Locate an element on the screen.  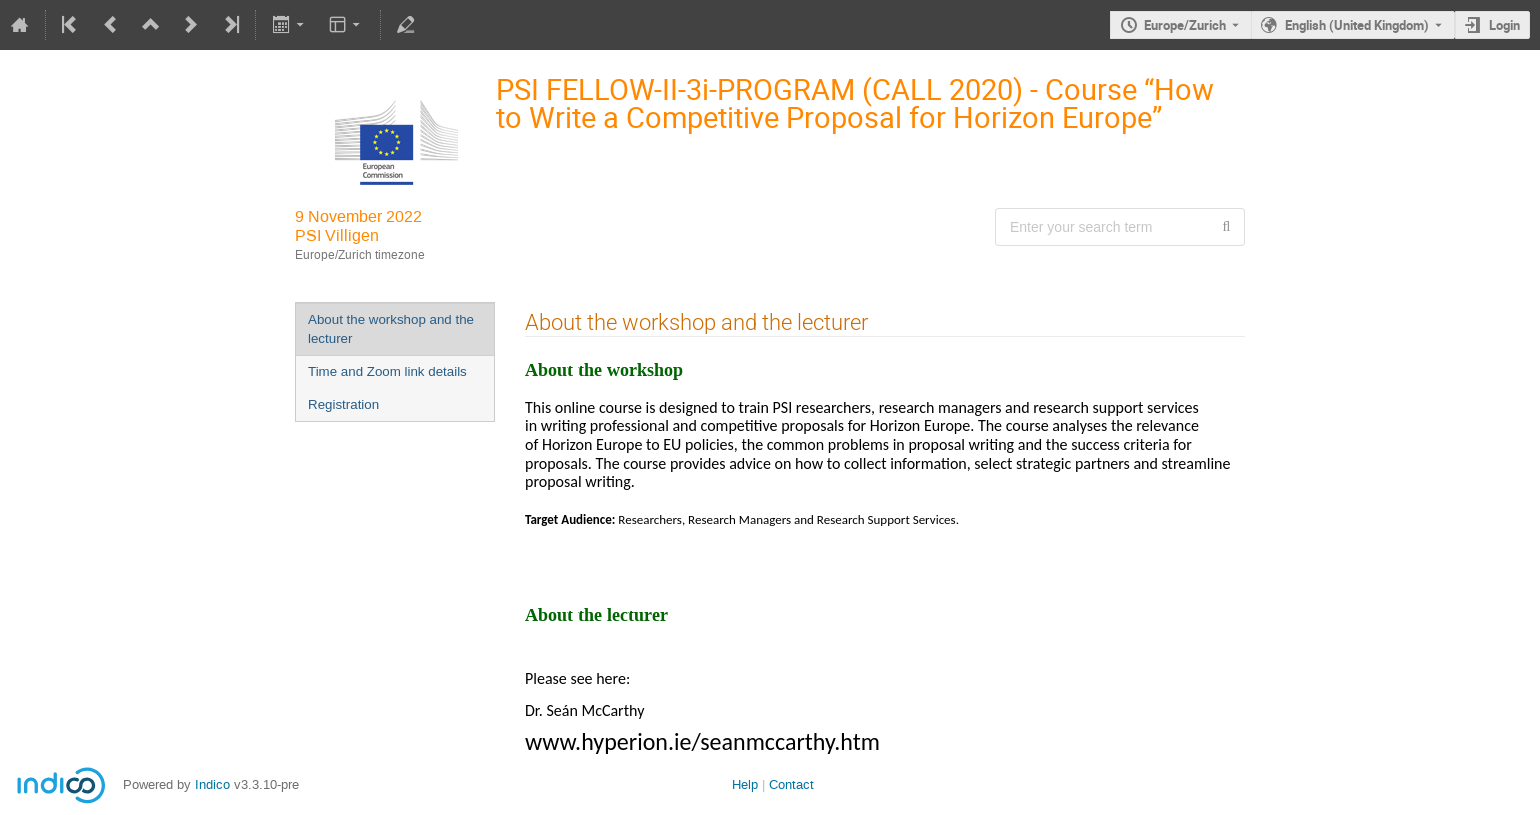
About the workshop and the lecturer is located at coordinates (391, 329).